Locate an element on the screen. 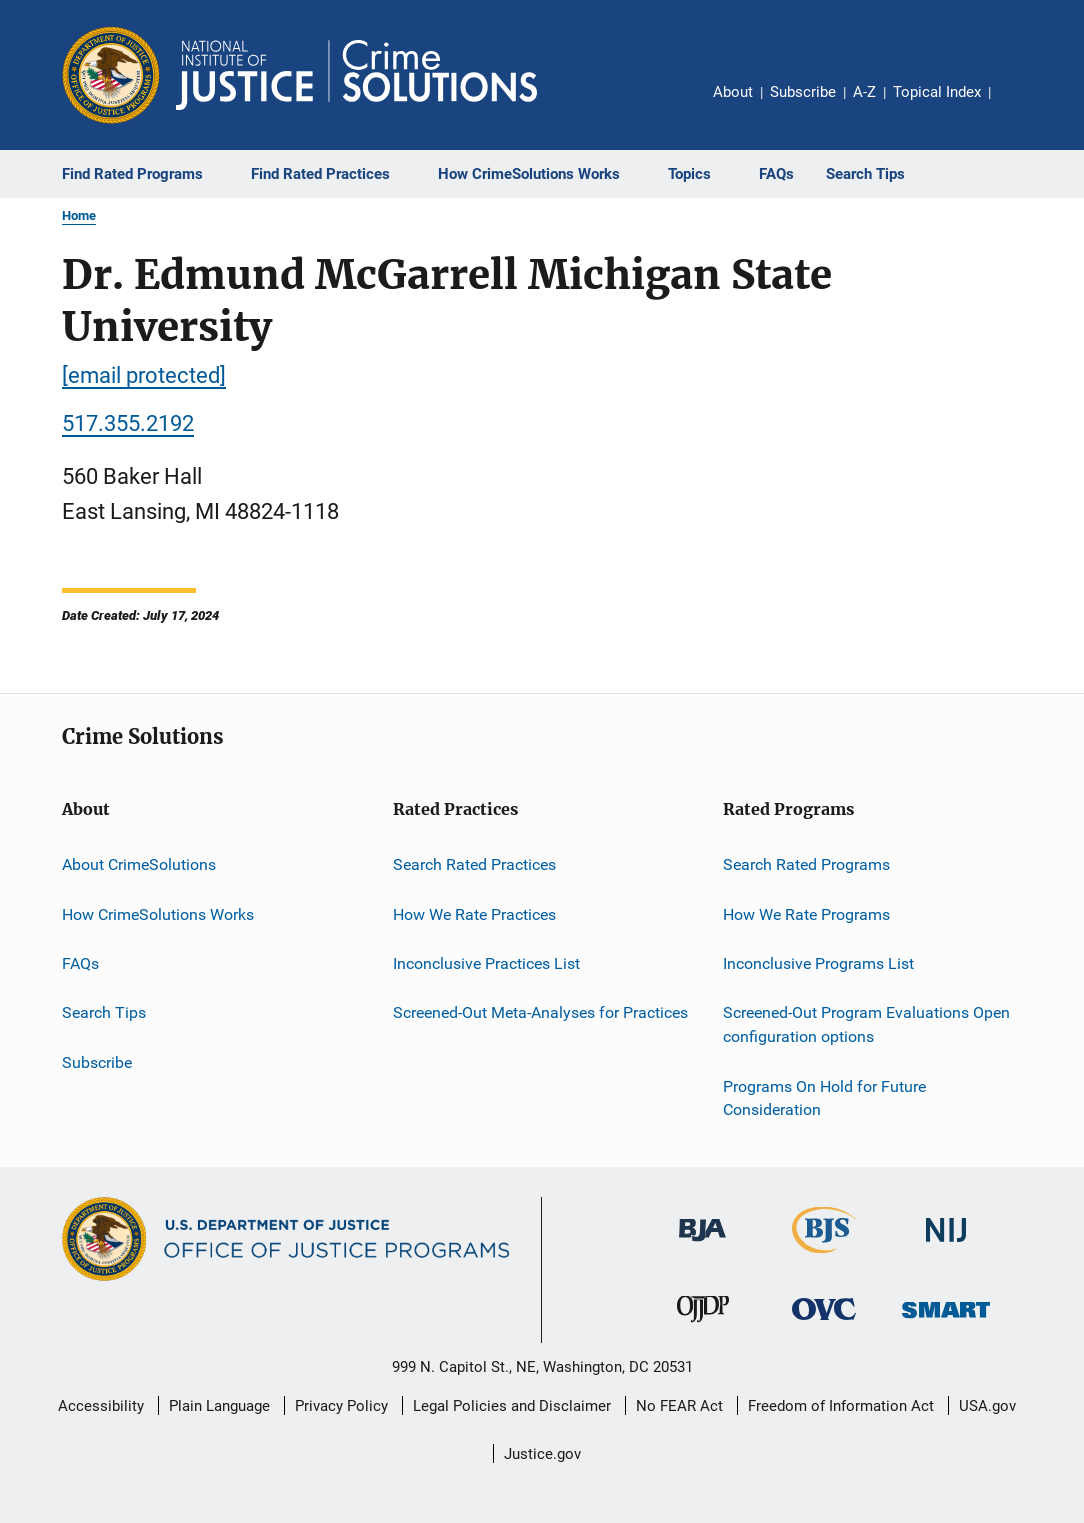  Search Rated Practices is located at coordinates (474, 864).